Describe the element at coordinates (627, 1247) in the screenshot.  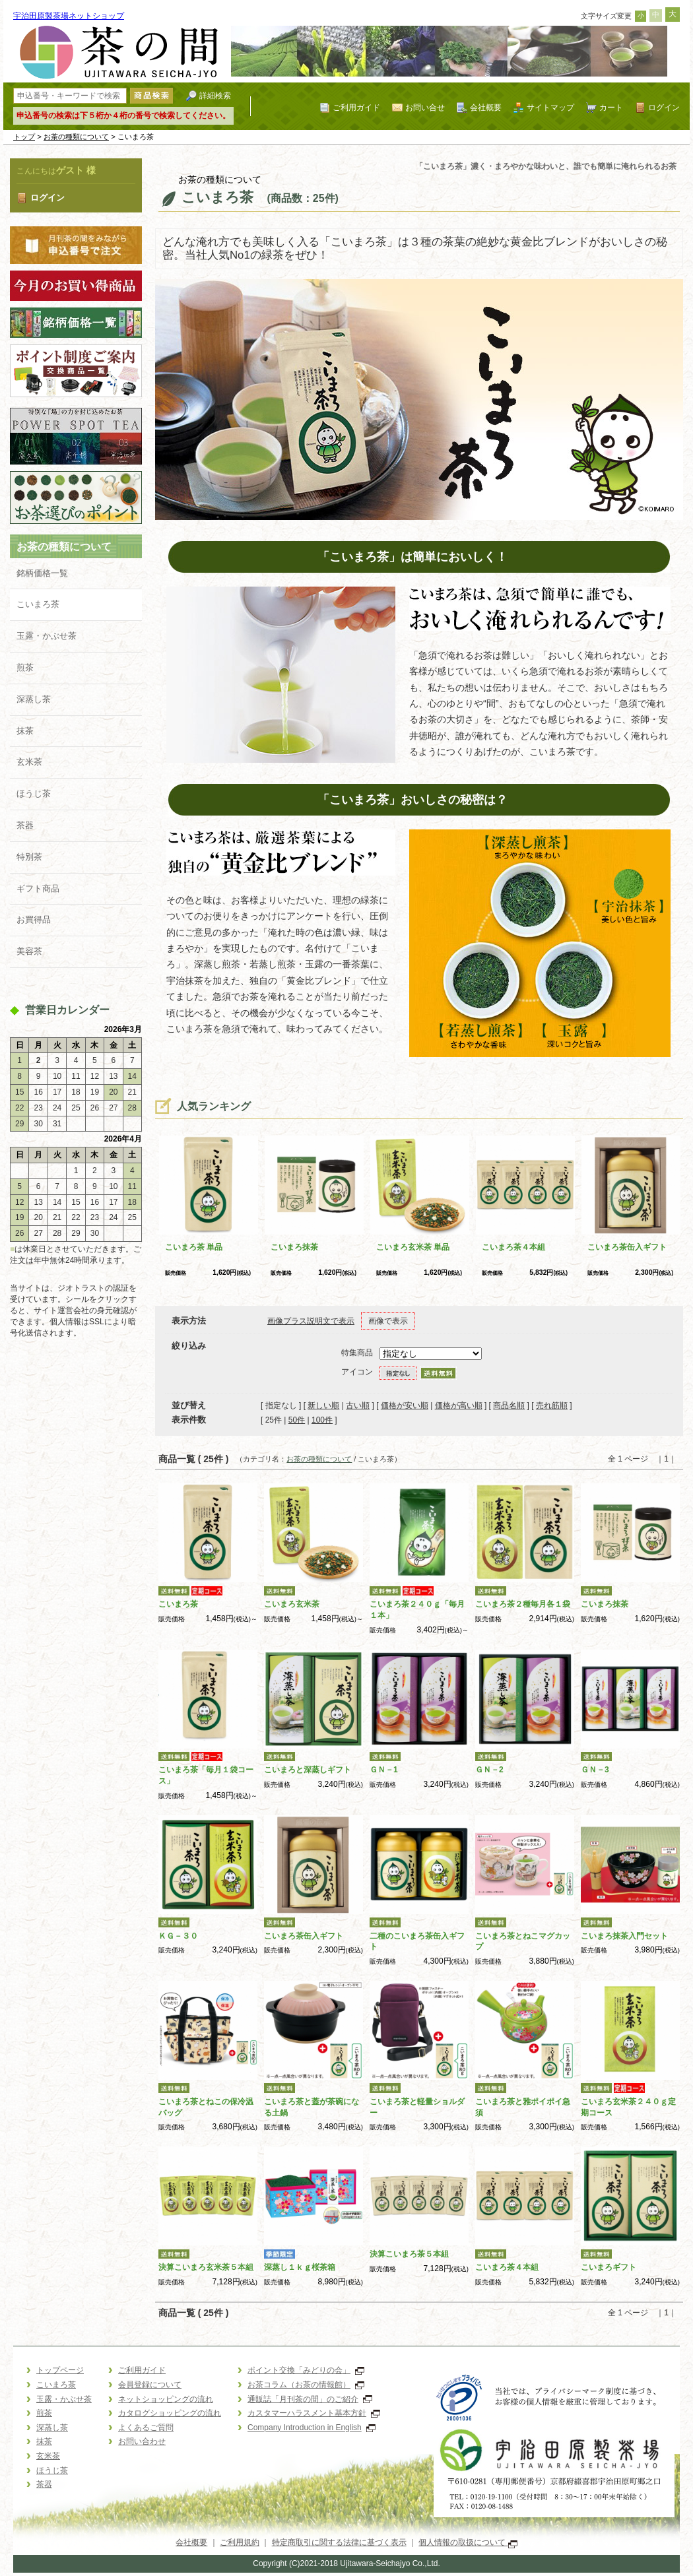
I see `こいまろ茶缶入ギフト` at that location.